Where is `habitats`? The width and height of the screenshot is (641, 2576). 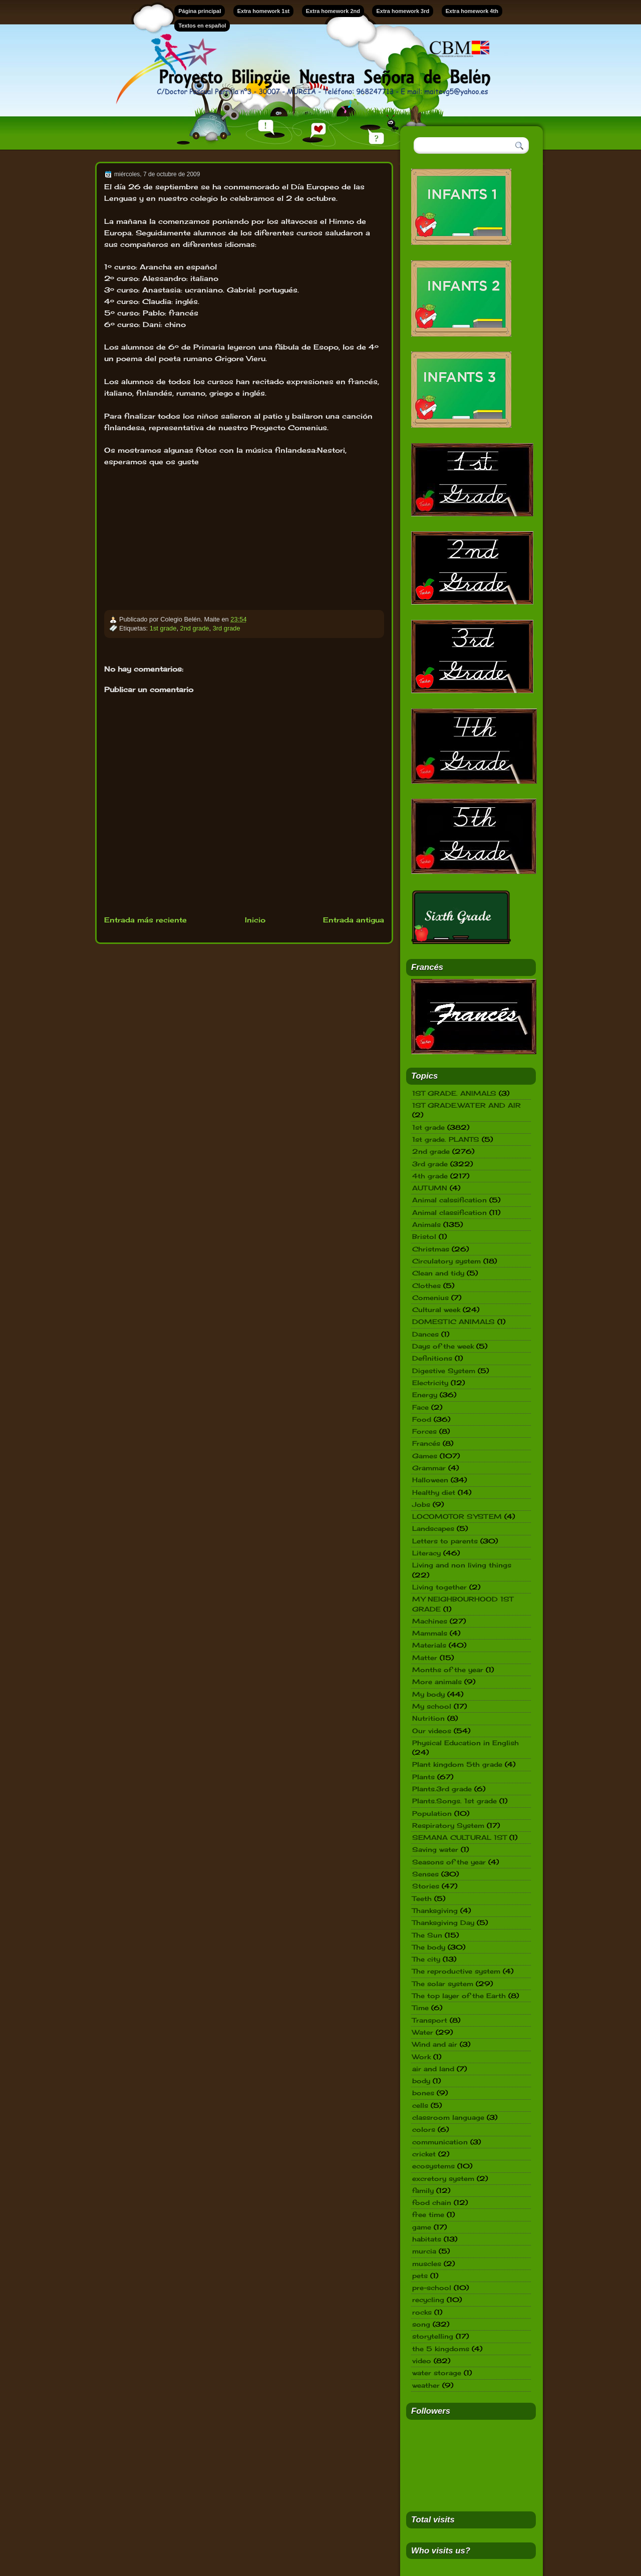
habitats is located at coordinates (426, 2239).